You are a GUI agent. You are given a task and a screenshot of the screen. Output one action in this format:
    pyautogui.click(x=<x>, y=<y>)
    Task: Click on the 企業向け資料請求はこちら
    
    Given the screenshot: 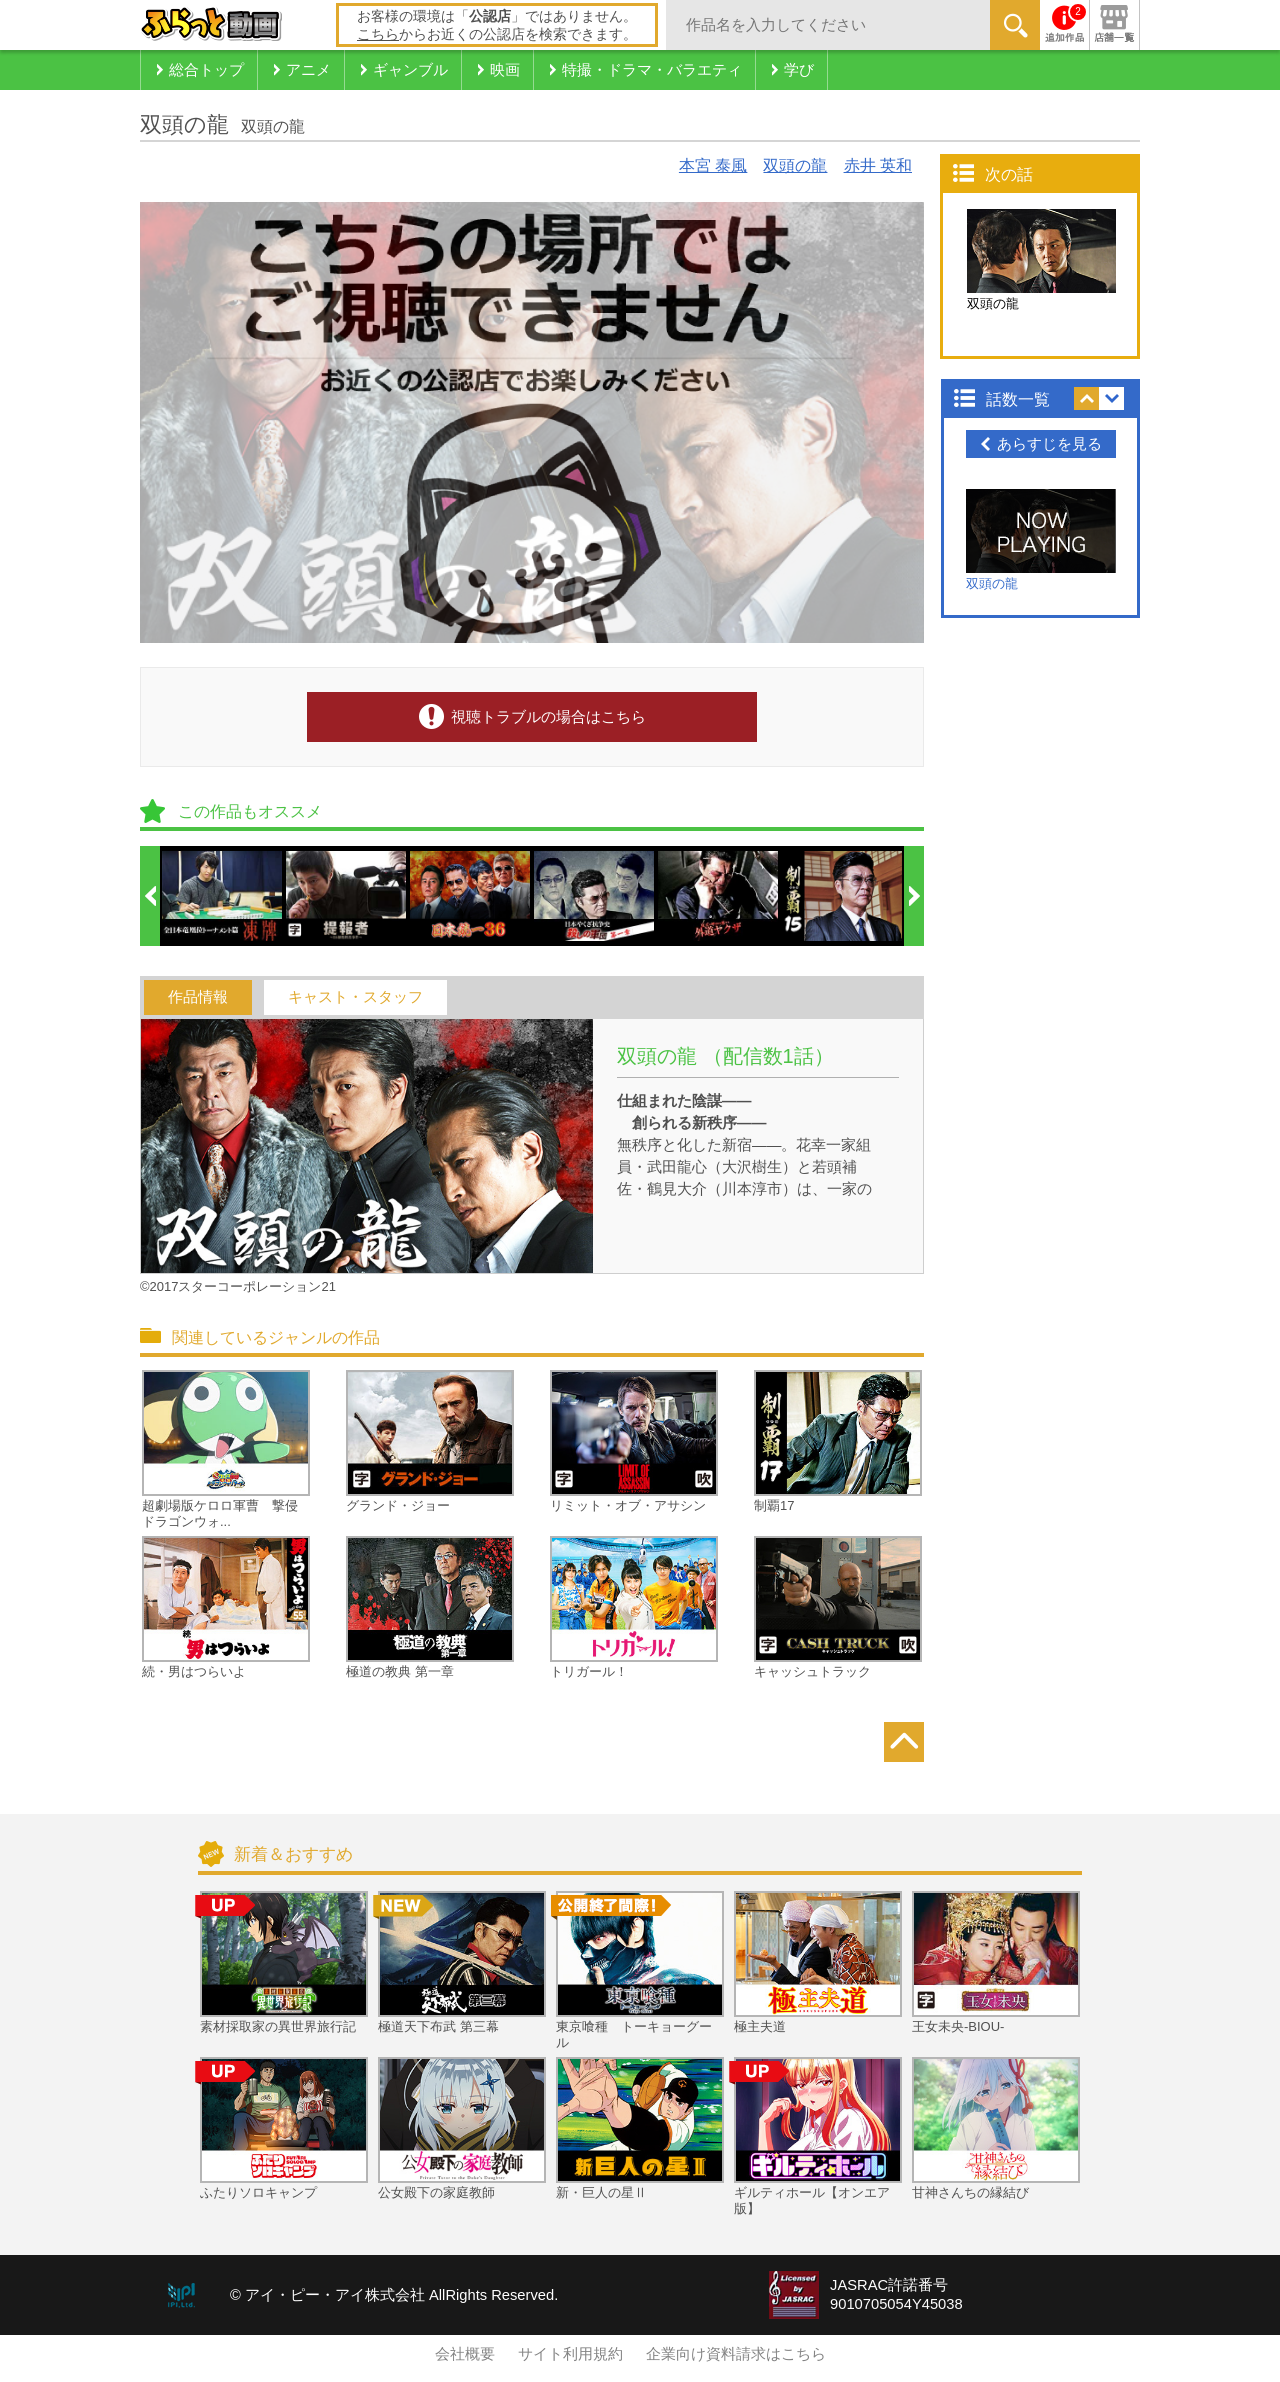 What is the action you would take?
    pyautogui.click(x=736, y=2354)
    